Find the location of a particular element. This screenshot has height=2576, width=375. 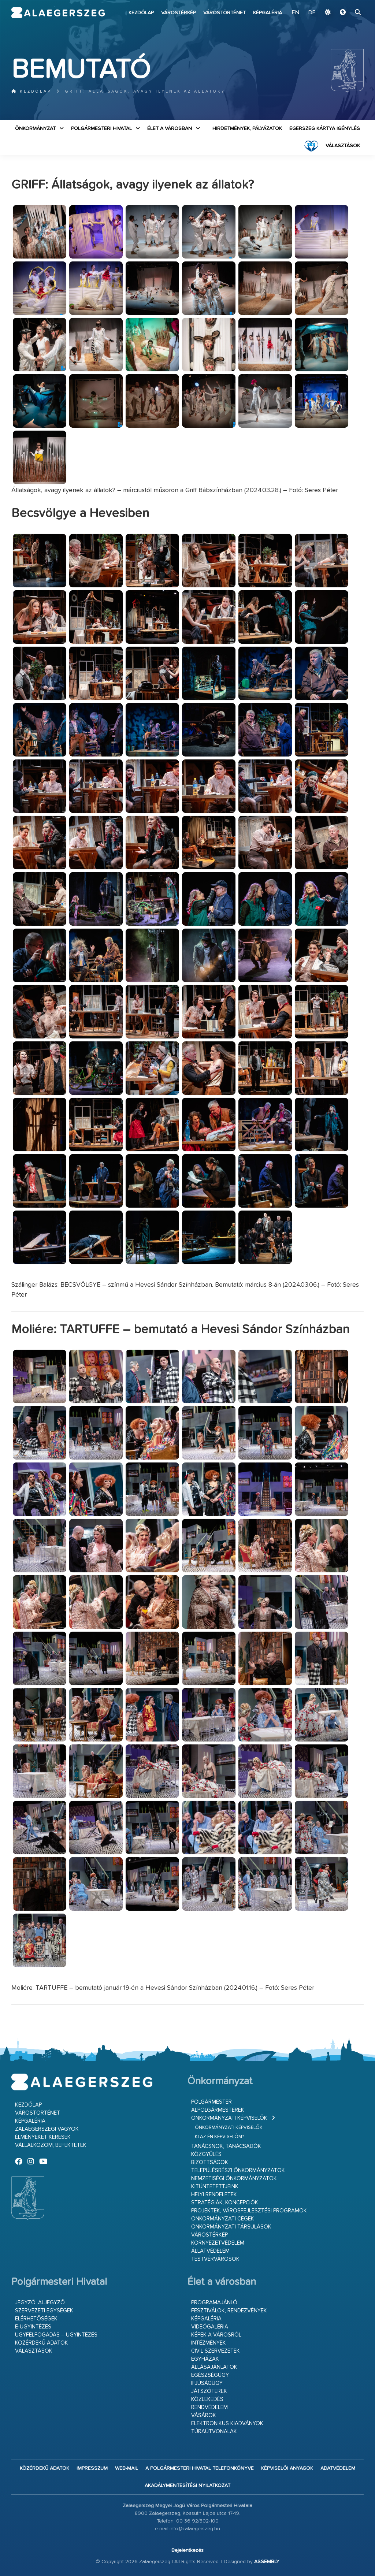

Kezdőlap is located at coordinates (141, 12).